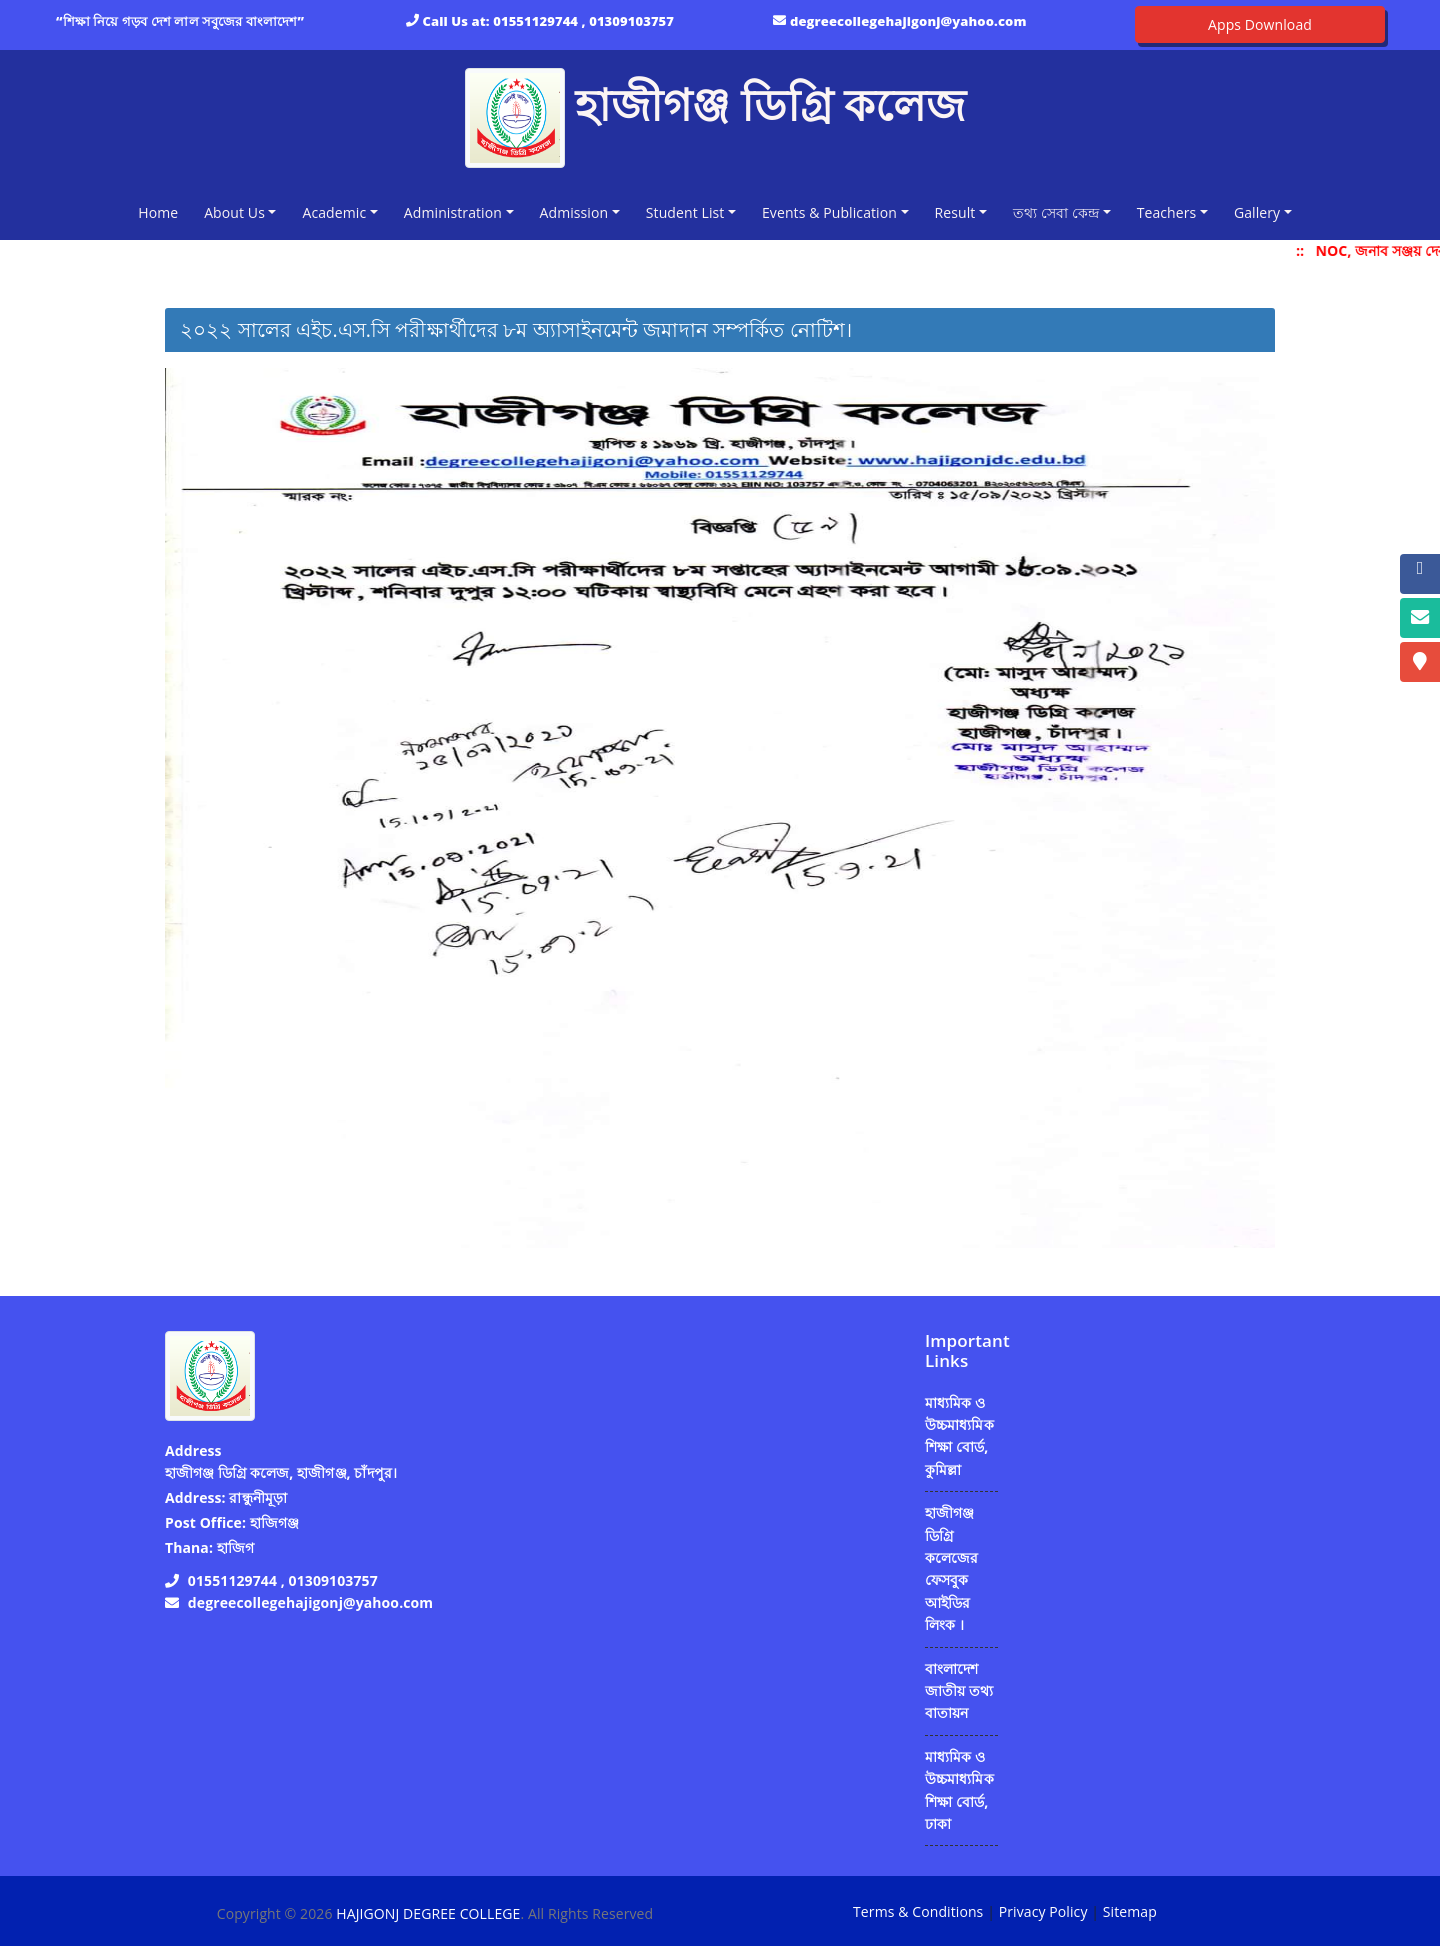 The width and height of the screenshot is (1440, 1946). Describe the element at coordinates (234, 212) in the screenshot. I see `About Us [button]` at that location.